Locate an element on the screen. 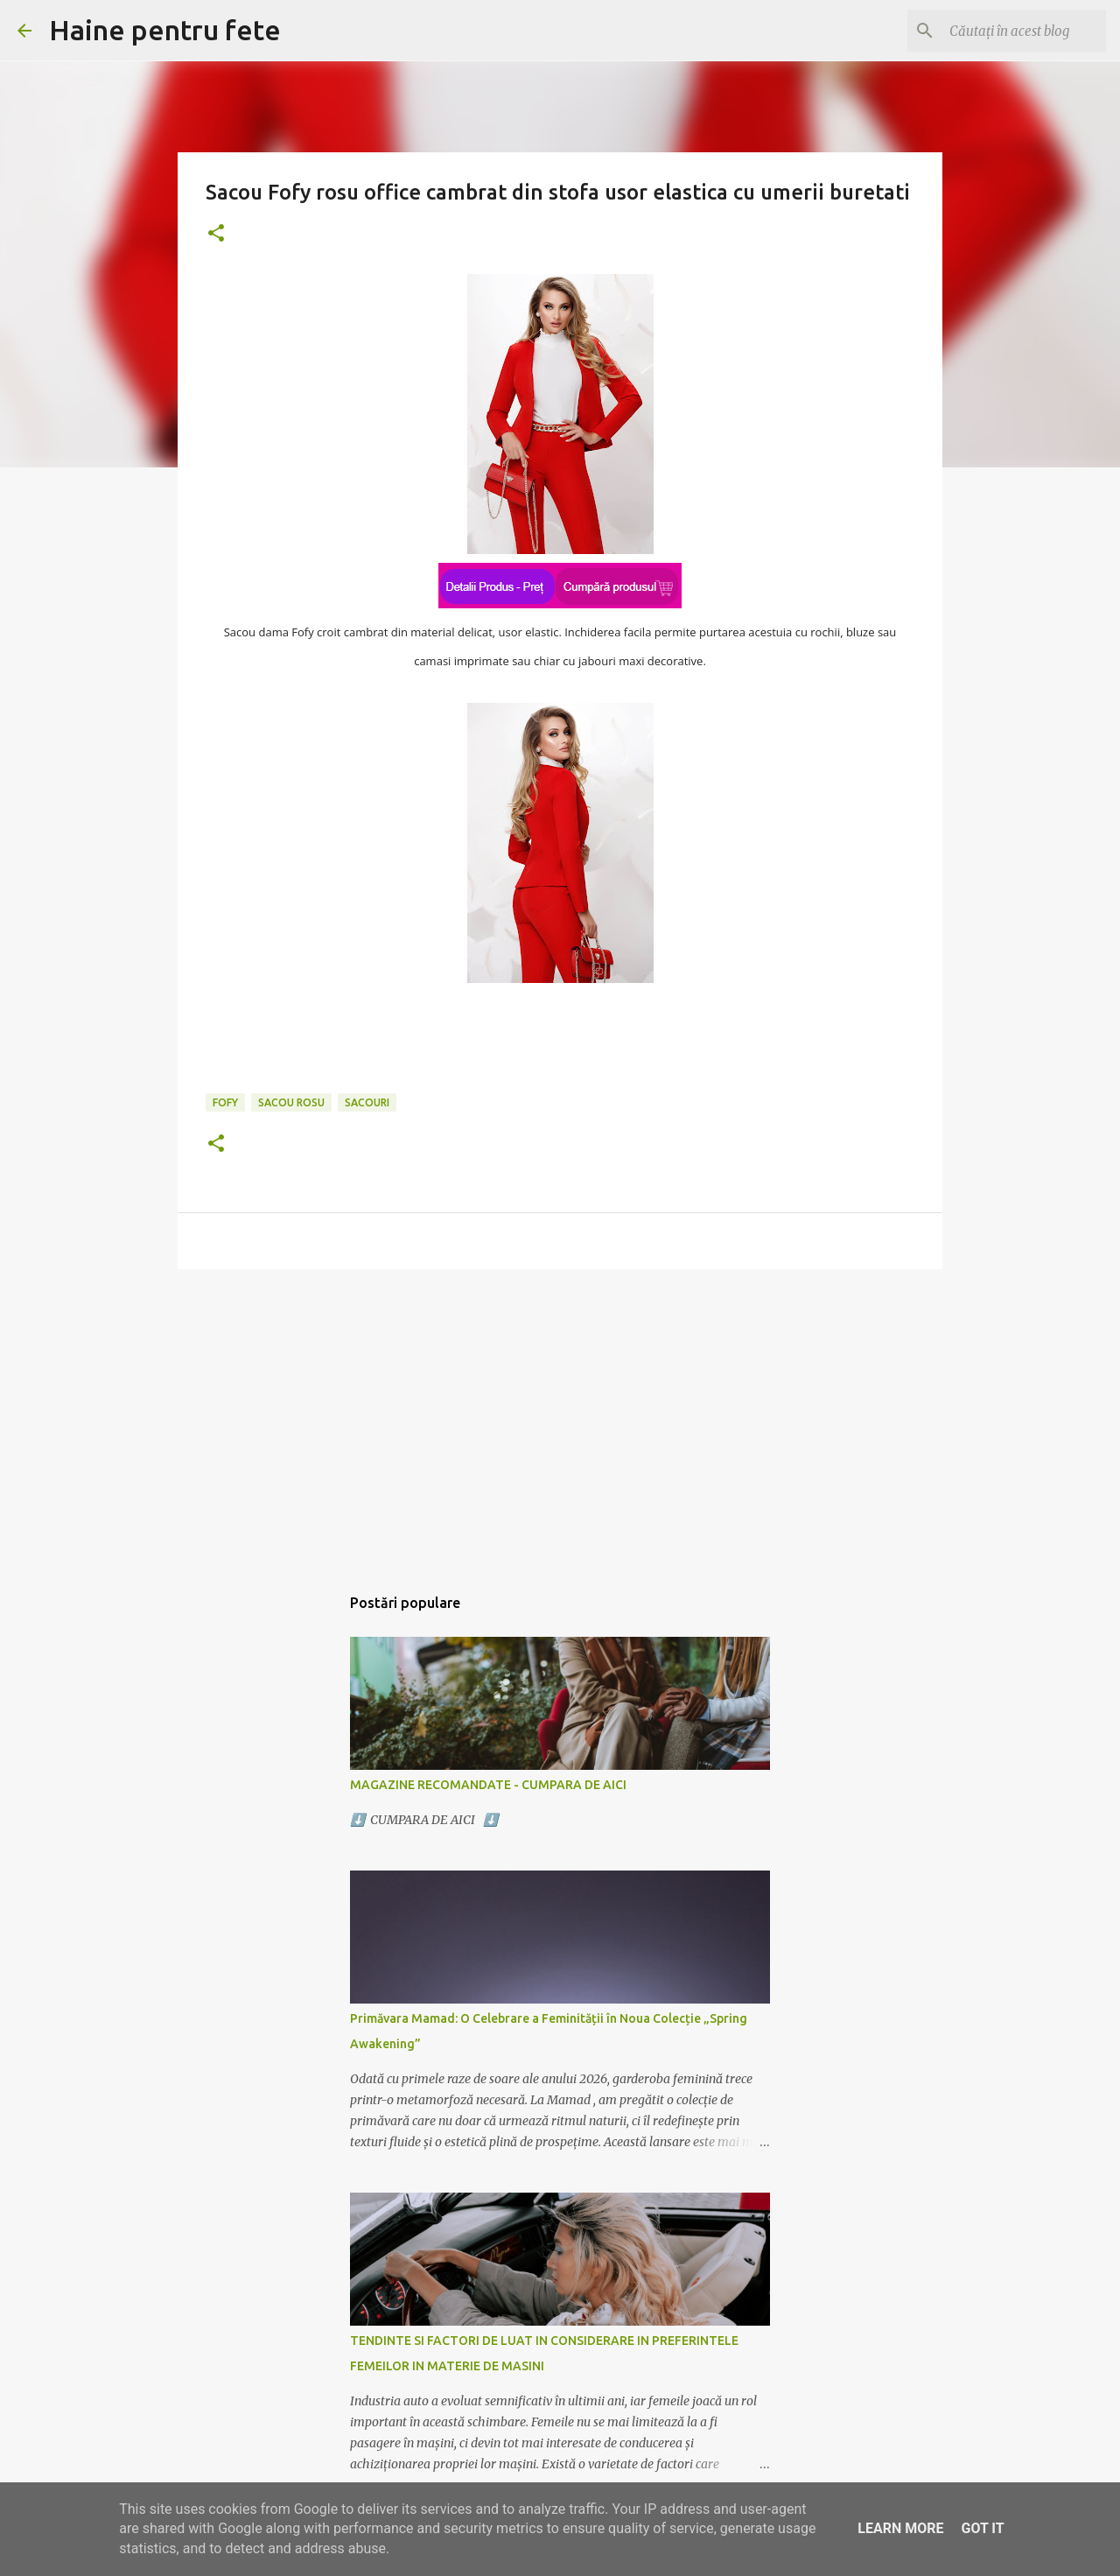 Image resolution: width=1120 pixels, height=2576 pixels. Got it is located at coordinates (982, 2528).